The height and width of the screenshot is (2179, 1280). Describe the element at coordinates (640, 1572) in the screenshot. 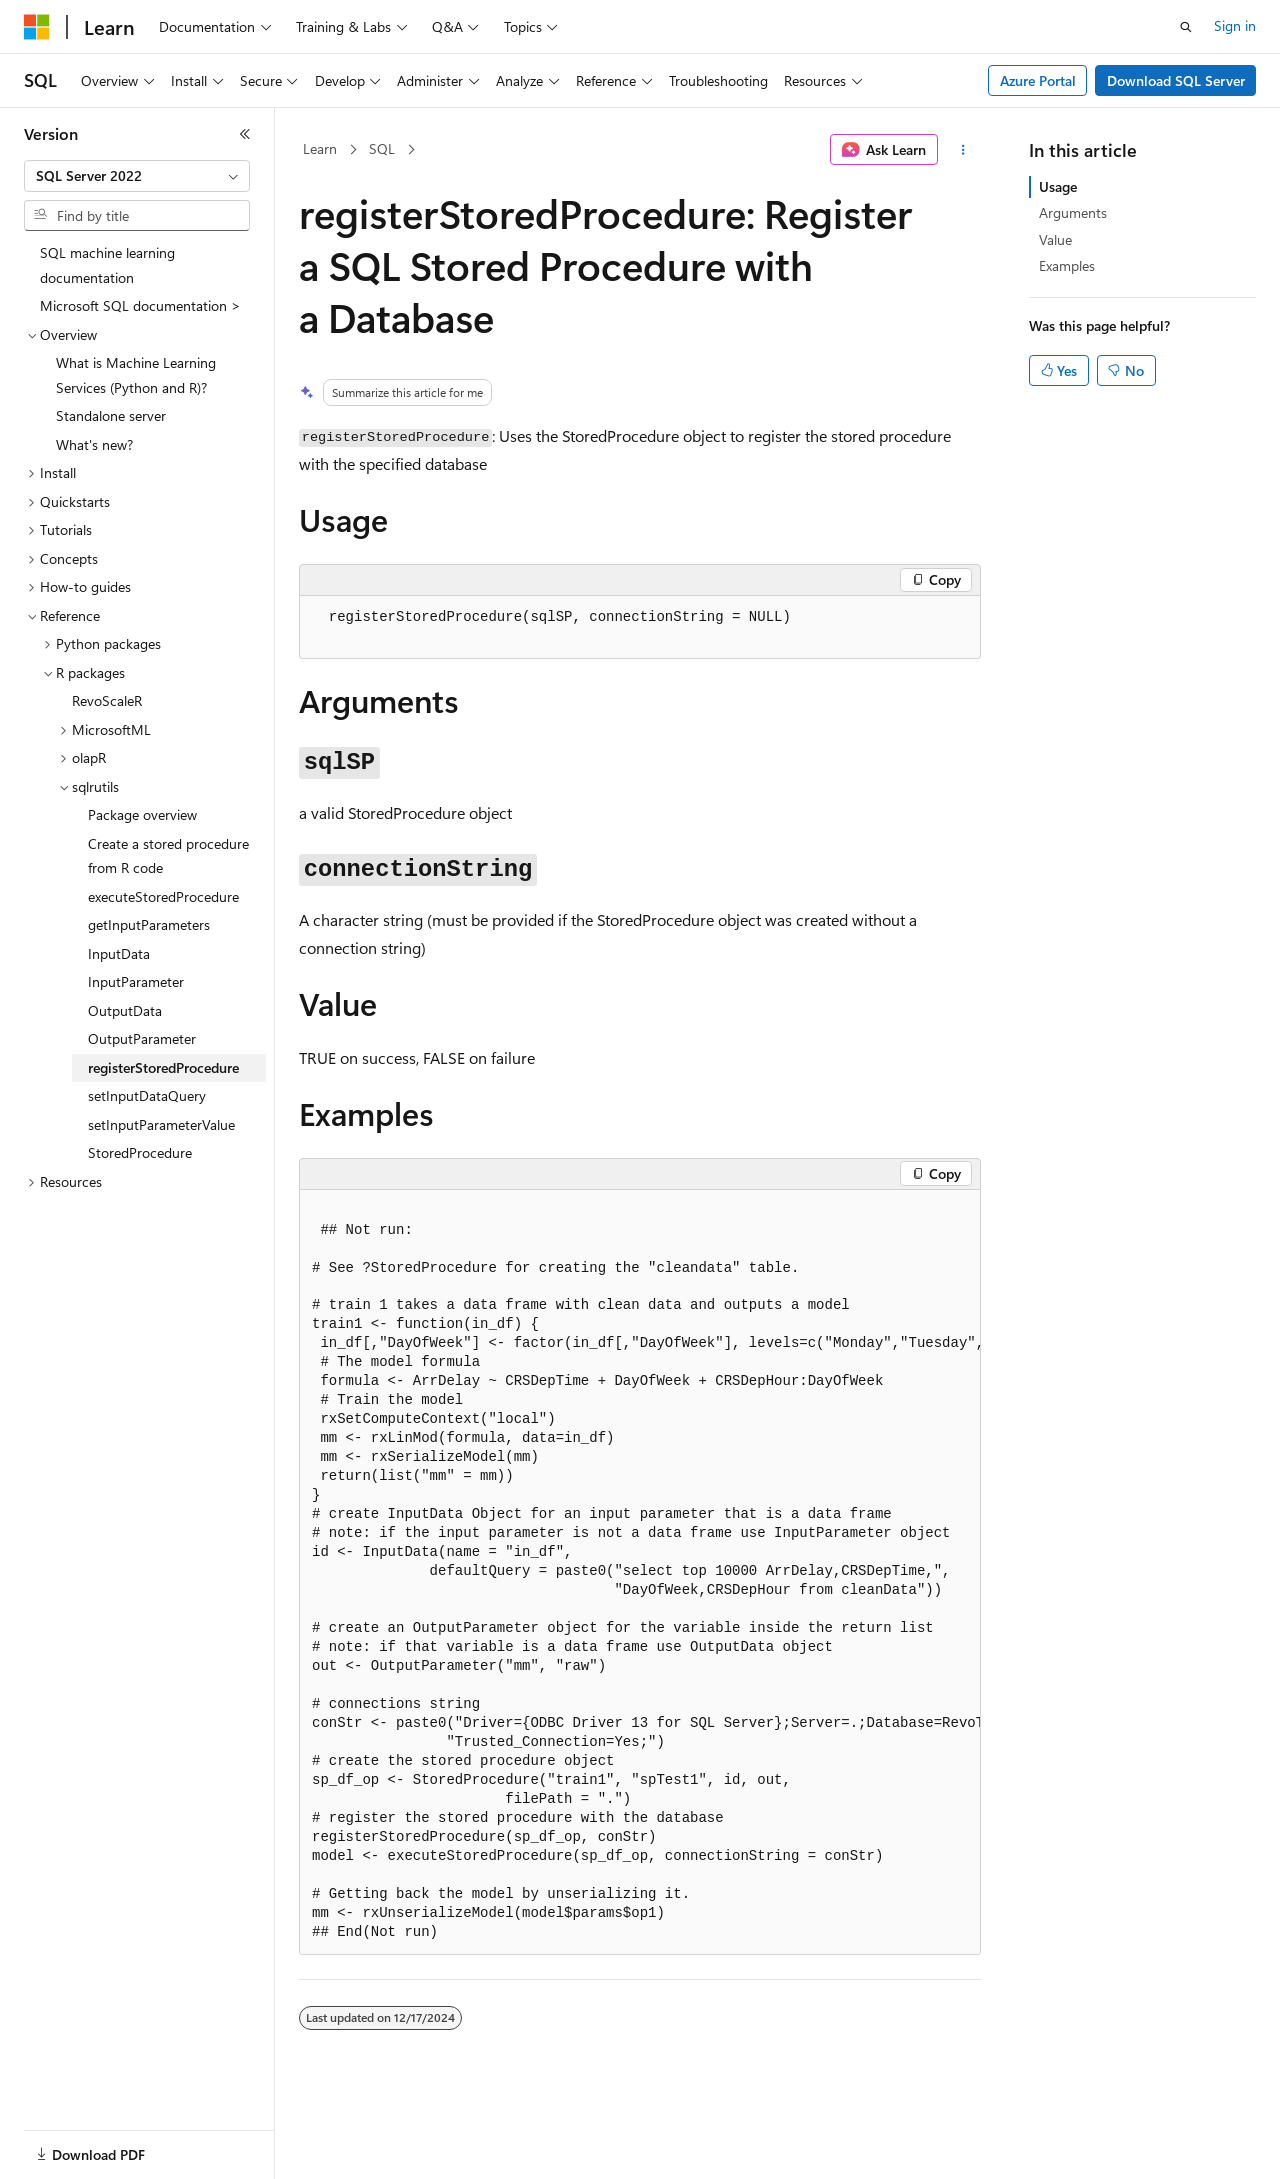

I see `[group]` at that location.